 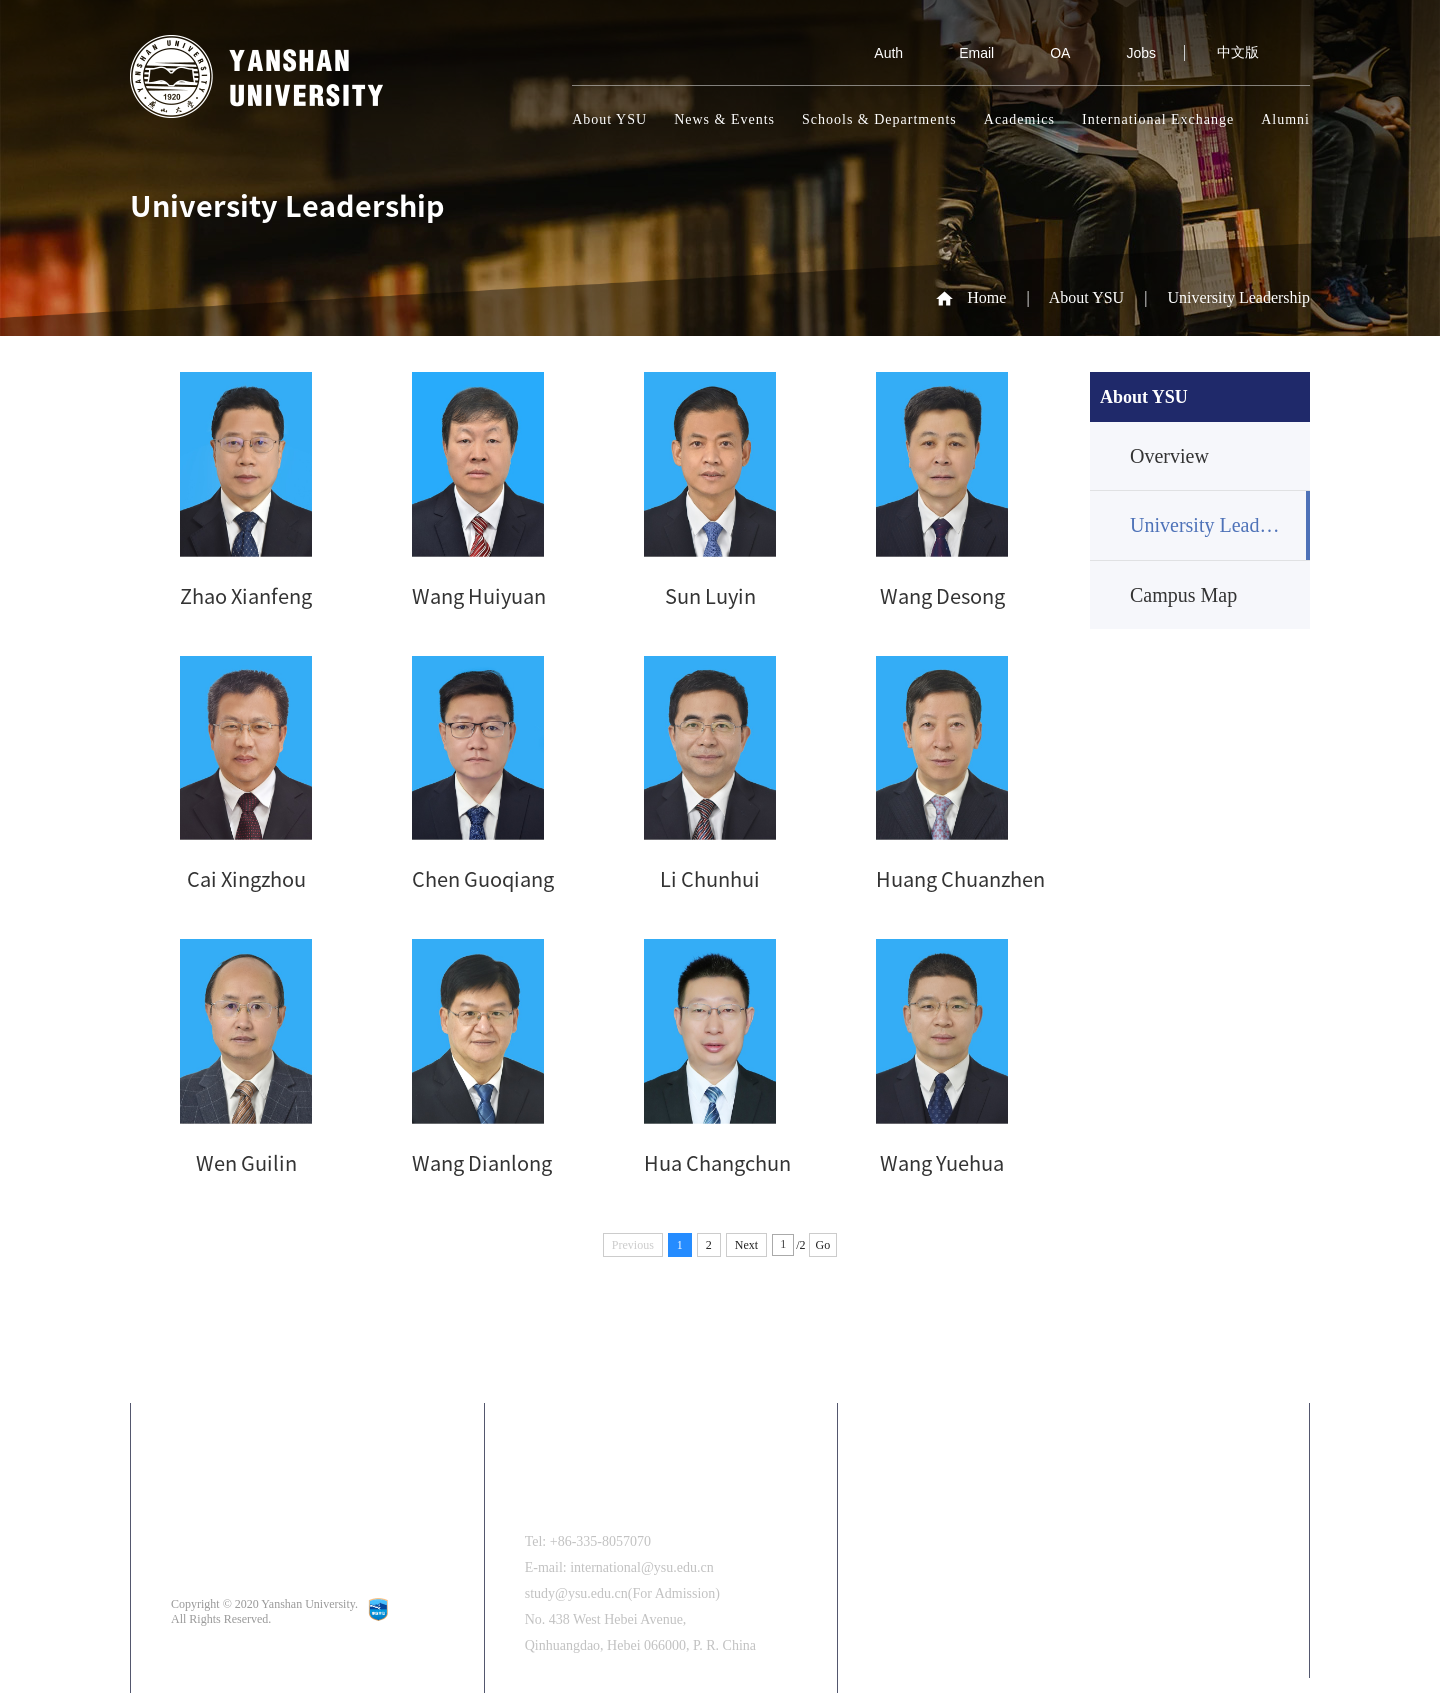 I want to click on Alumni, so click(x=1285, y=119).